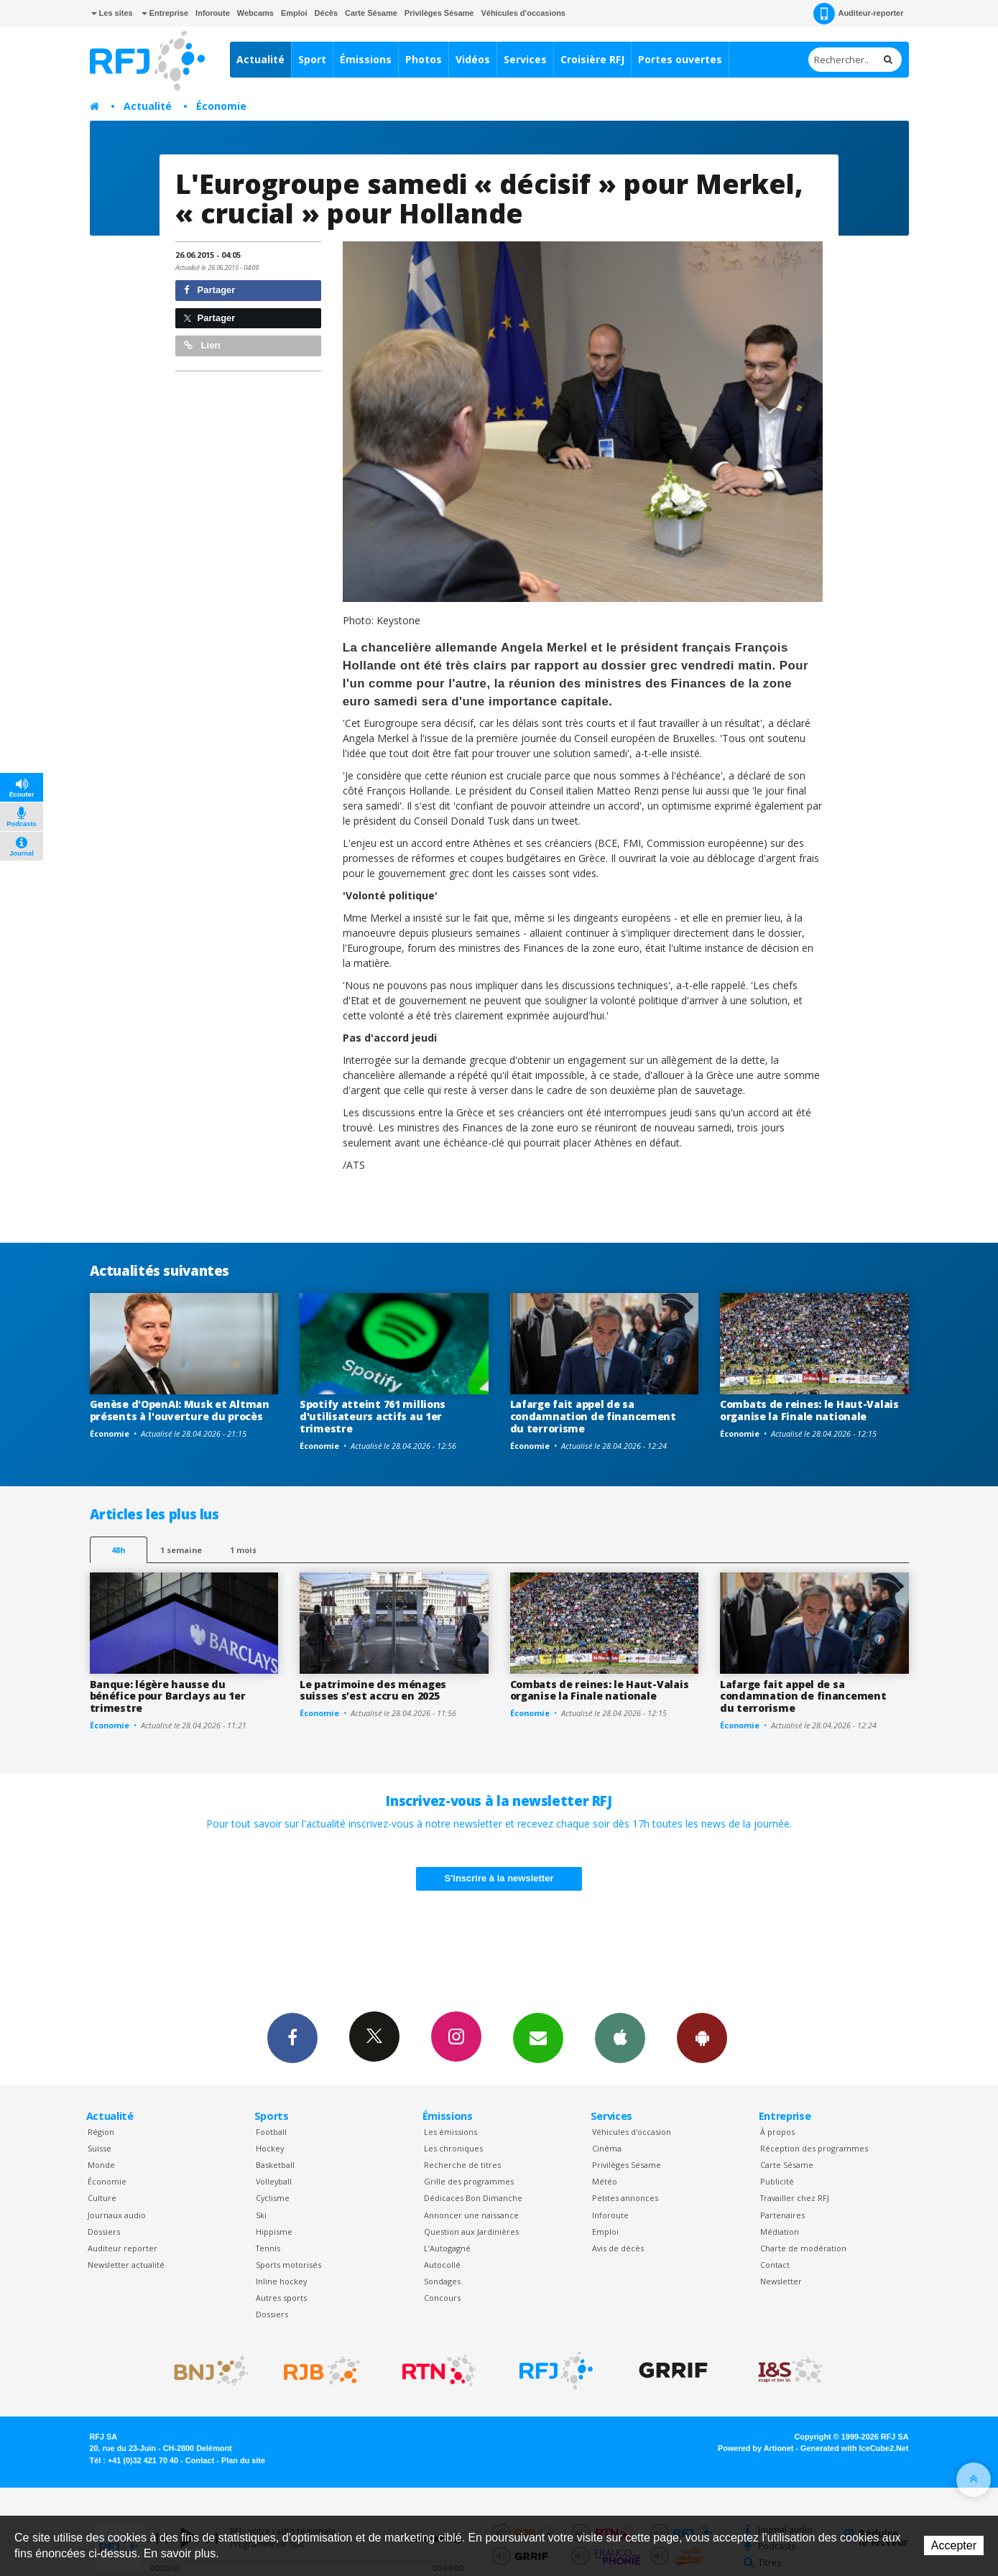  I want to click on L’Autogagné, so click(447, 2248).